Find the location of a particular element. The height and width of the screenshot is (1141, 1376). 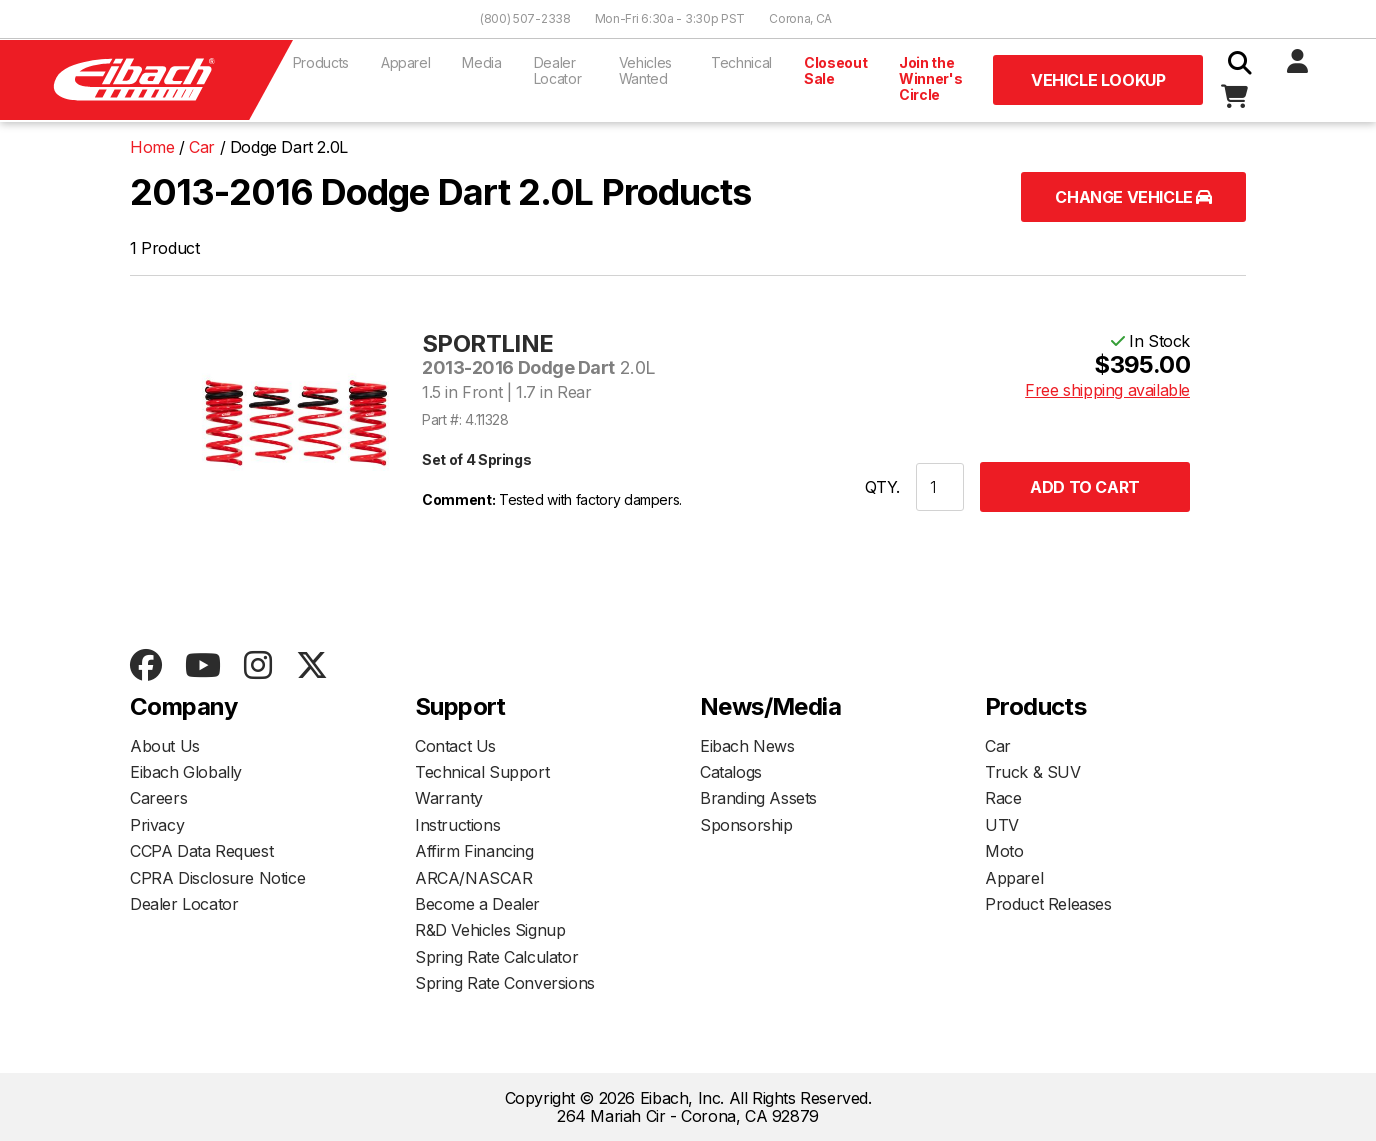

Moto is located at coordinates (1004, 851).